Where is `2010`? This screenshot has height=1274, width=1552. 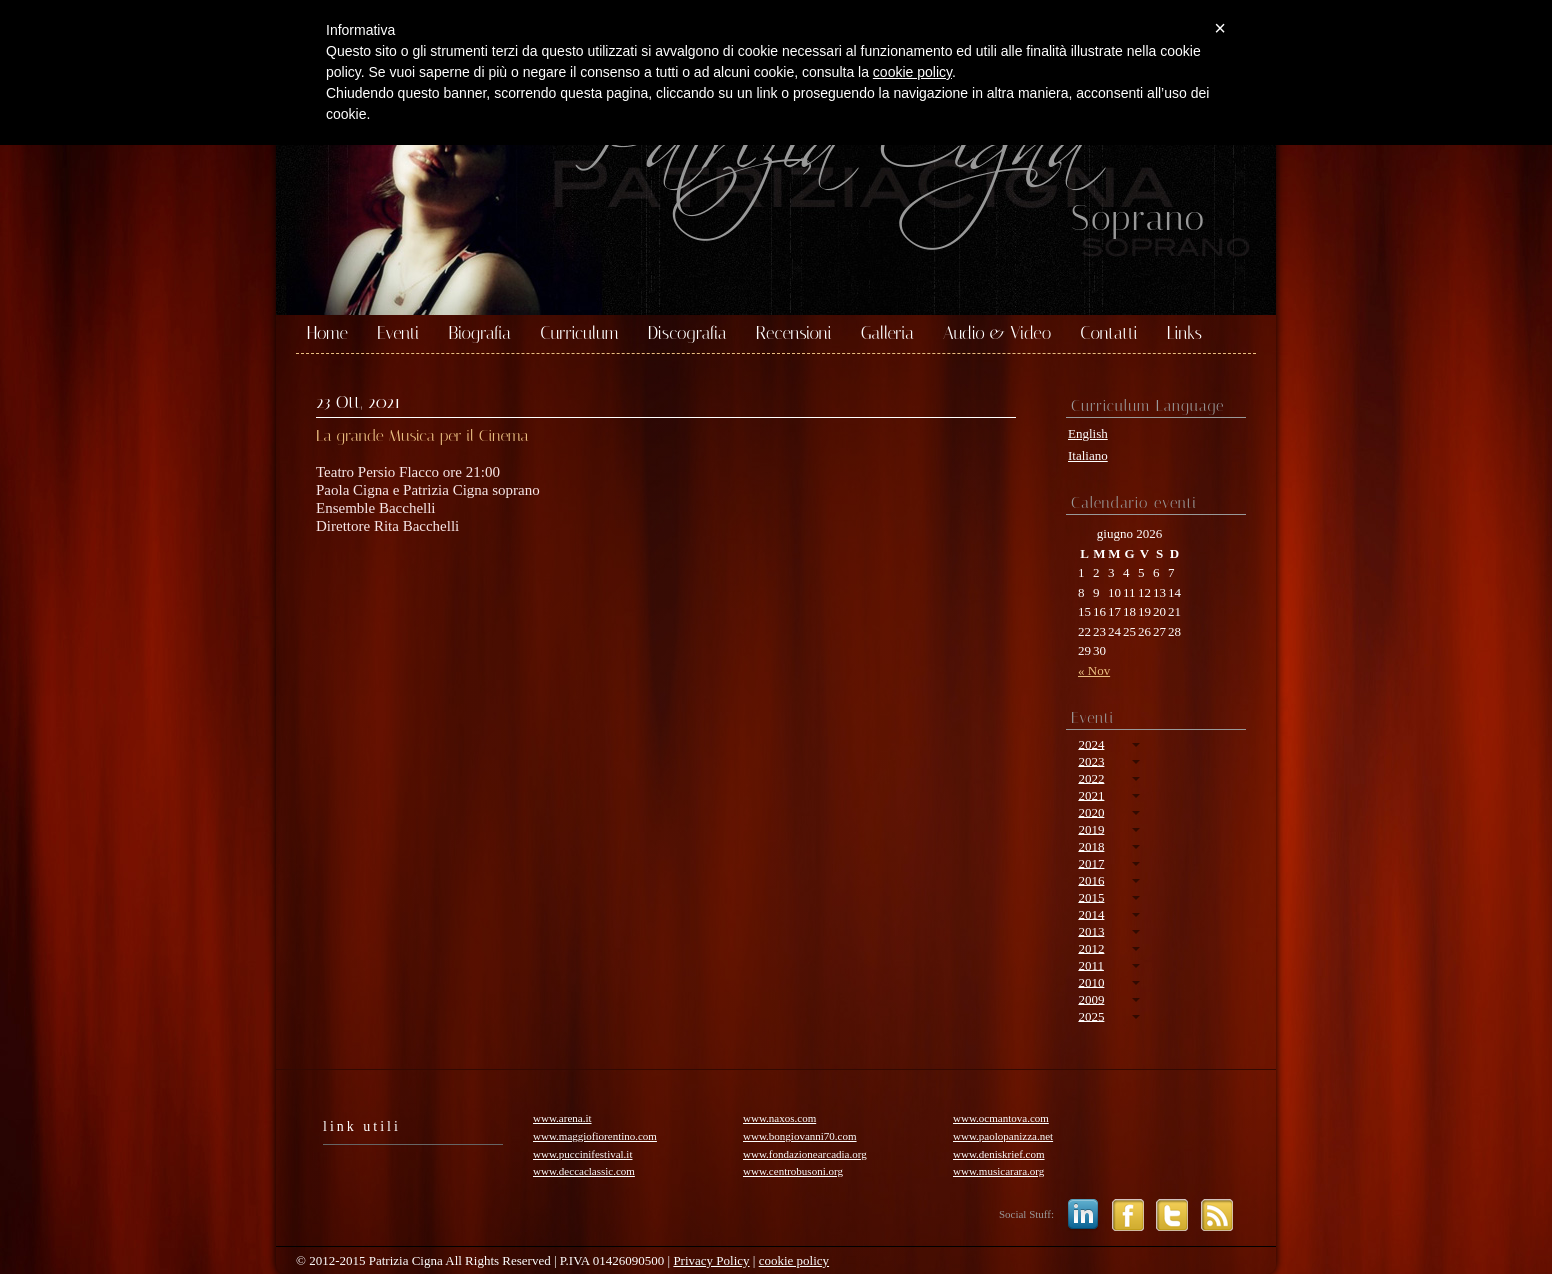 2010 is located at coordinates (1091, 981).